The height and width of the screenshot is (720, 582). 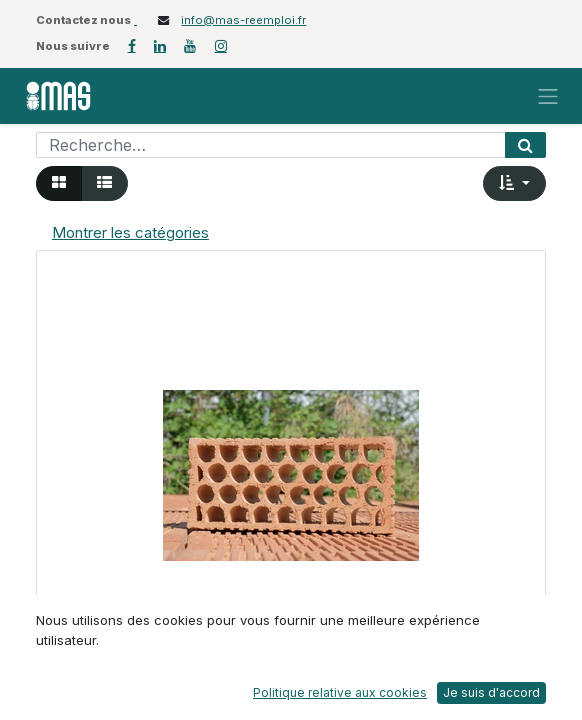 What do you see at coordinates (130, 232) in the screenshot?
I see `Montrer les catégories` at bounding box center [130, 232].